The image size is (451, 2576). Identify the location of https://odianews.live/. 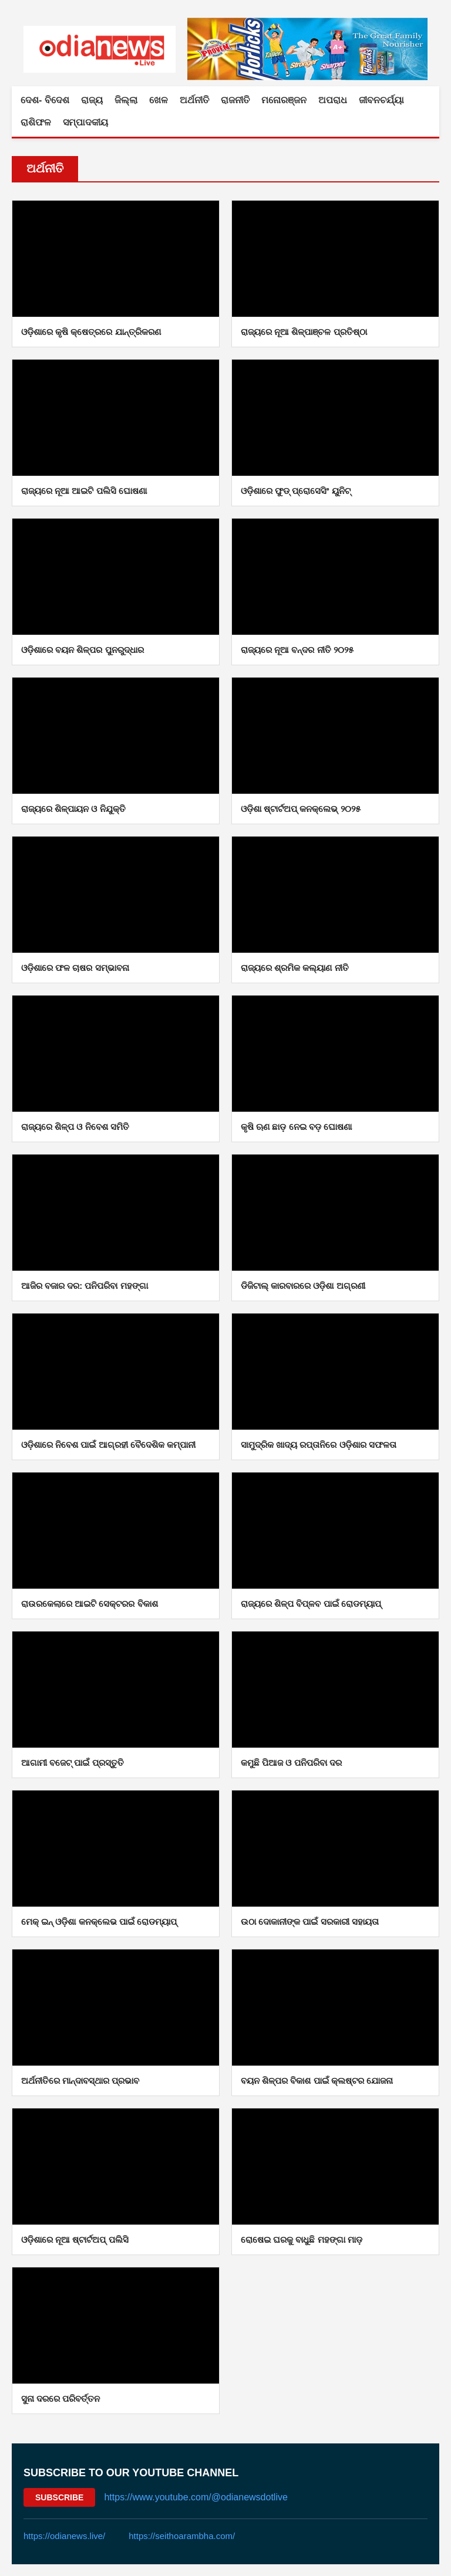
(64, 2536).